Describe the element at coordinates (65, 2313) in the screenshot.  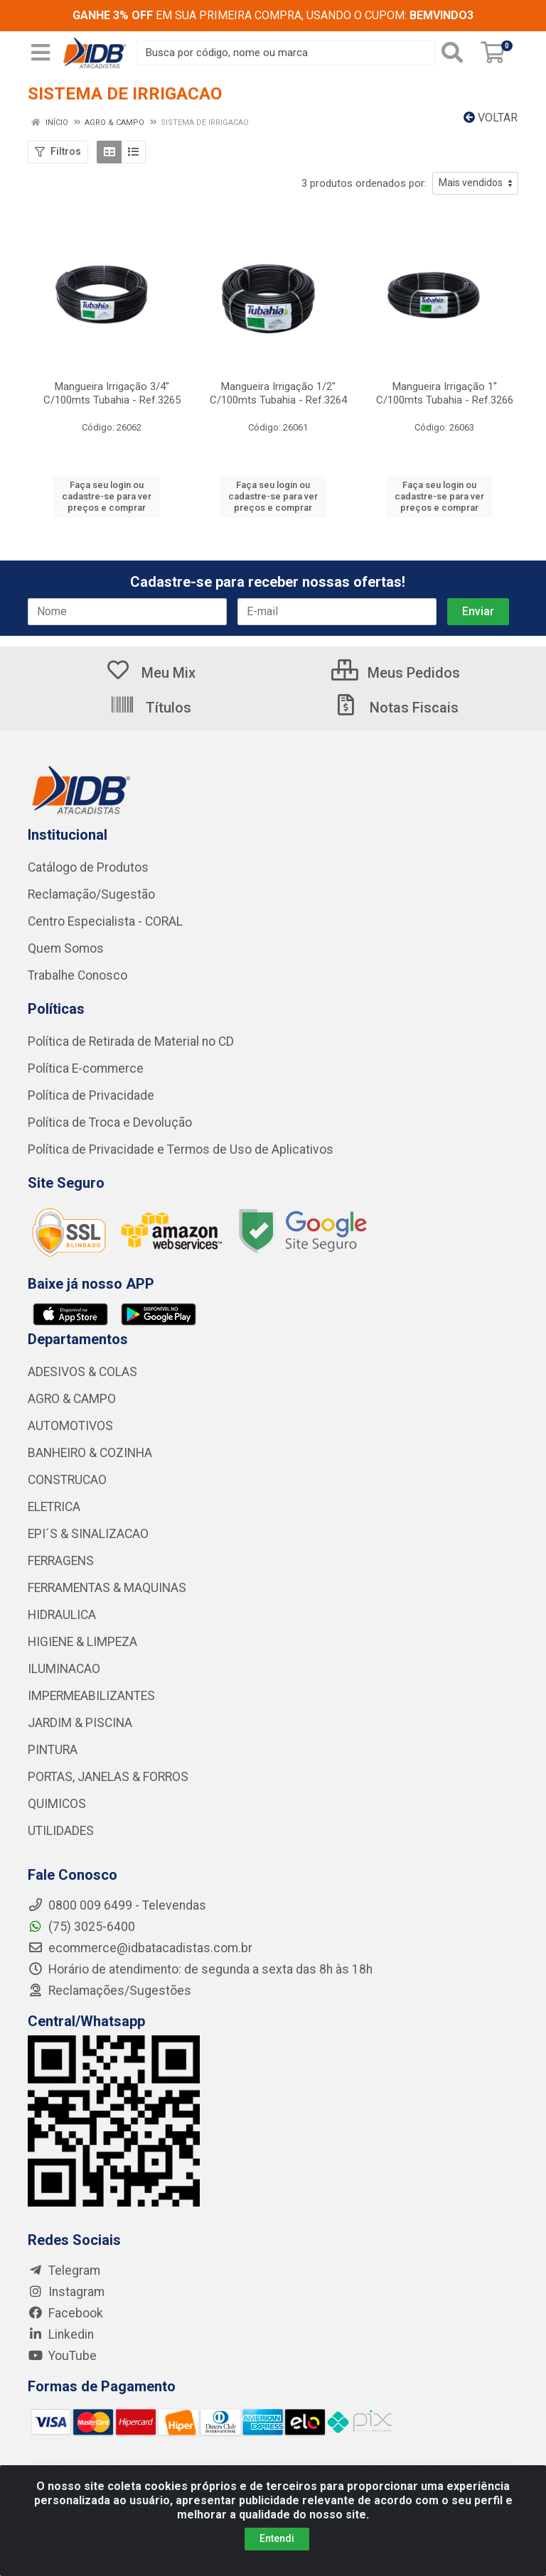
I see `Facebook` at that location.